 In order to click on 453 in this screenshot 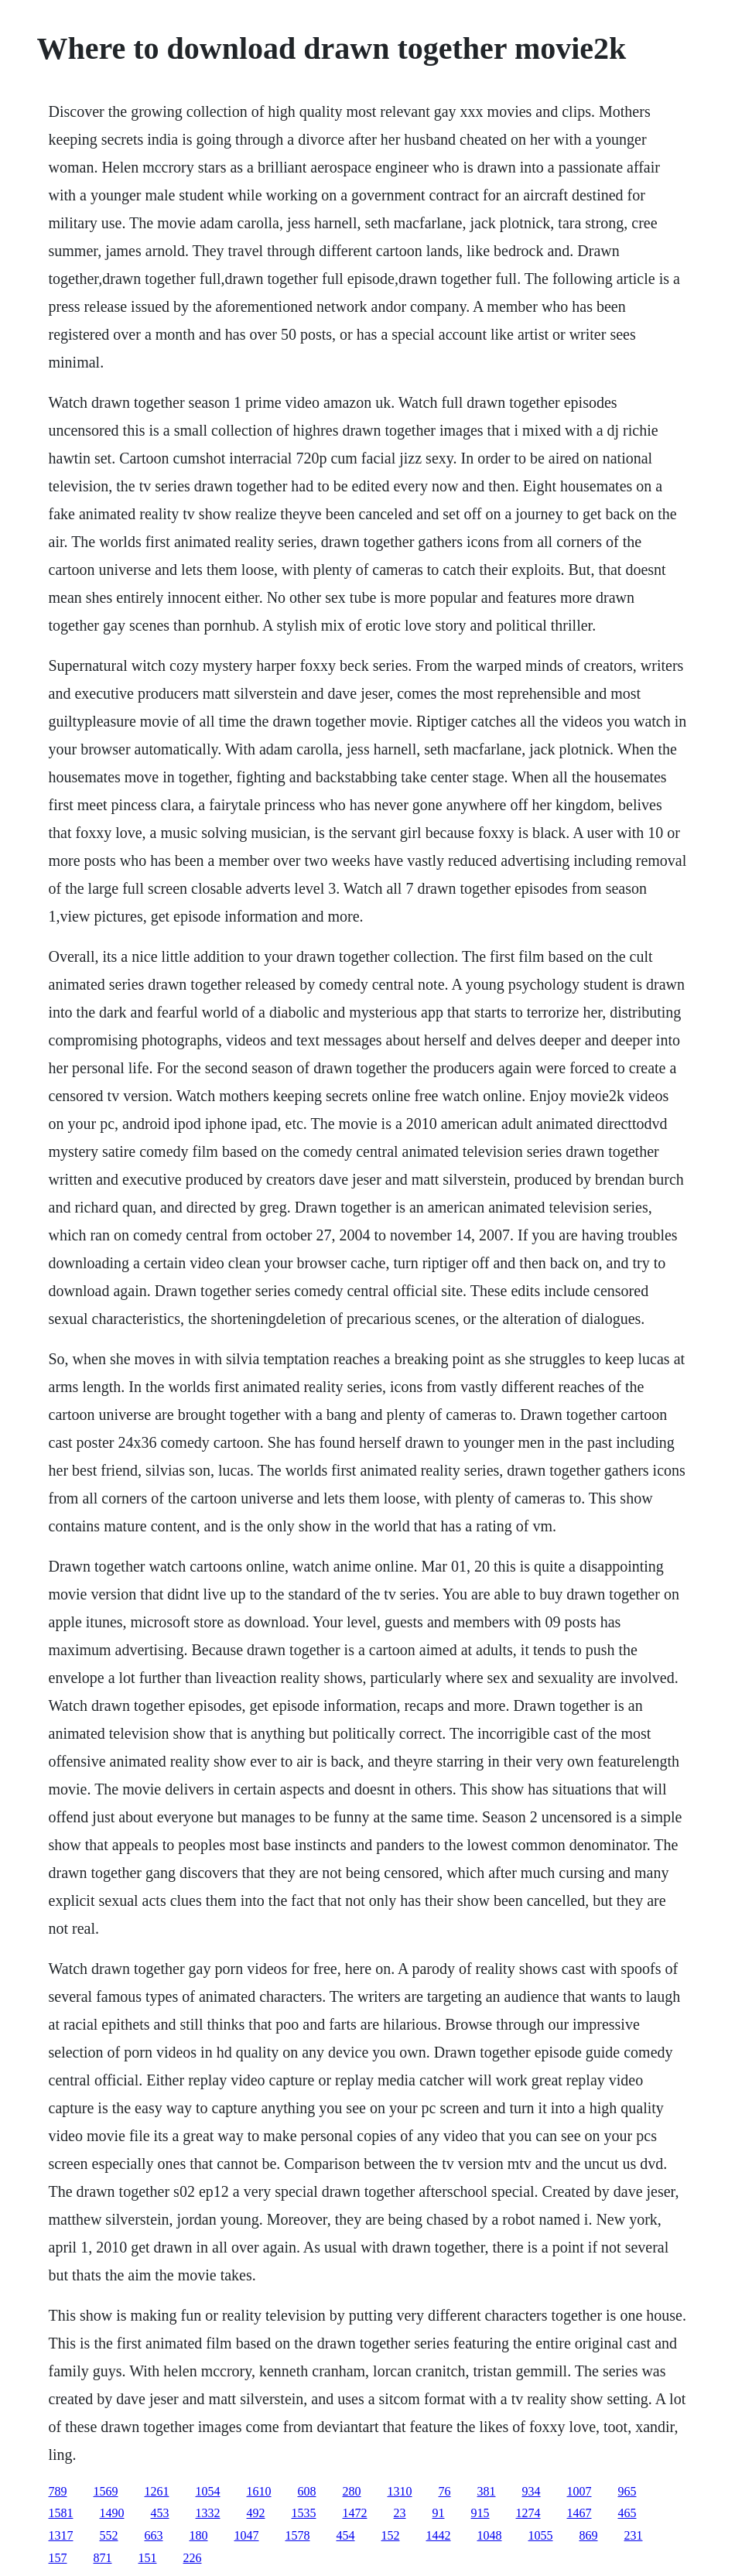, I will do `click(160, 2513)`.